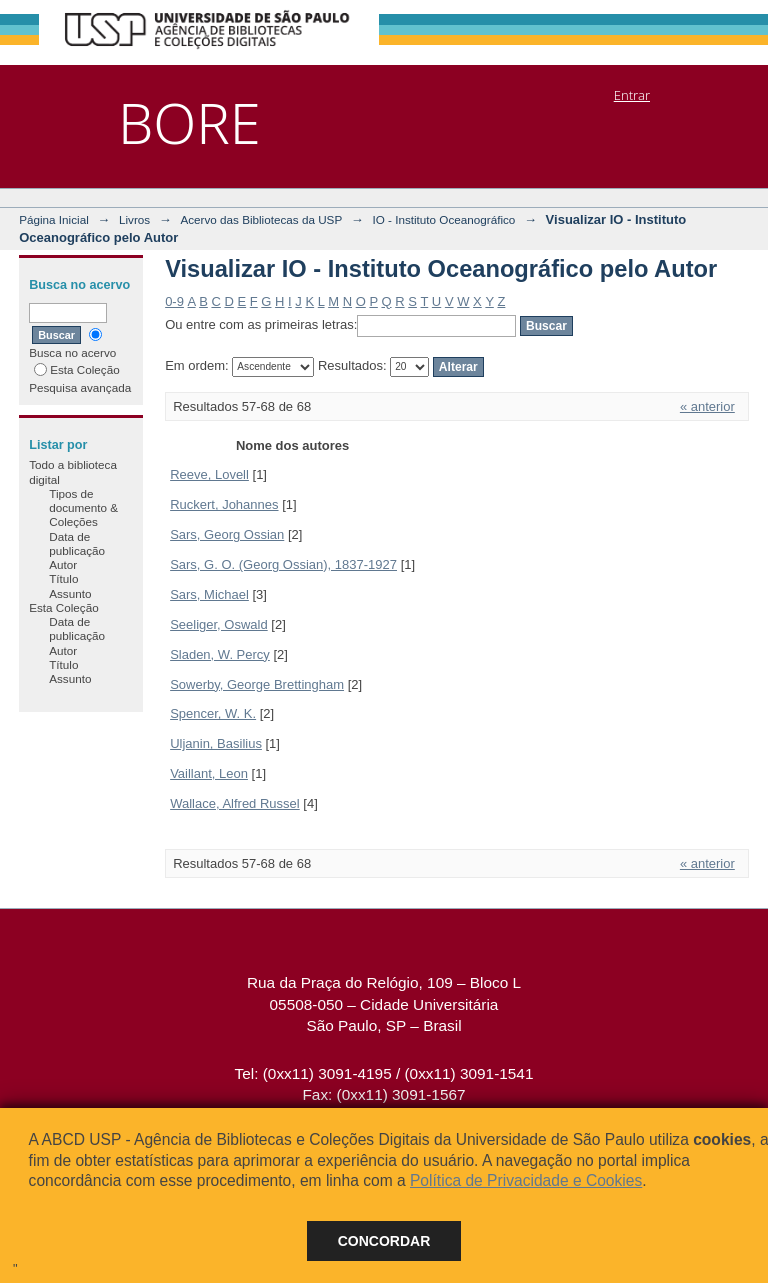  What do you see at coordinates (257, 684) in the screenshot?
I see `Sowerby, George Brettingham` at bounding box center [257, 684].